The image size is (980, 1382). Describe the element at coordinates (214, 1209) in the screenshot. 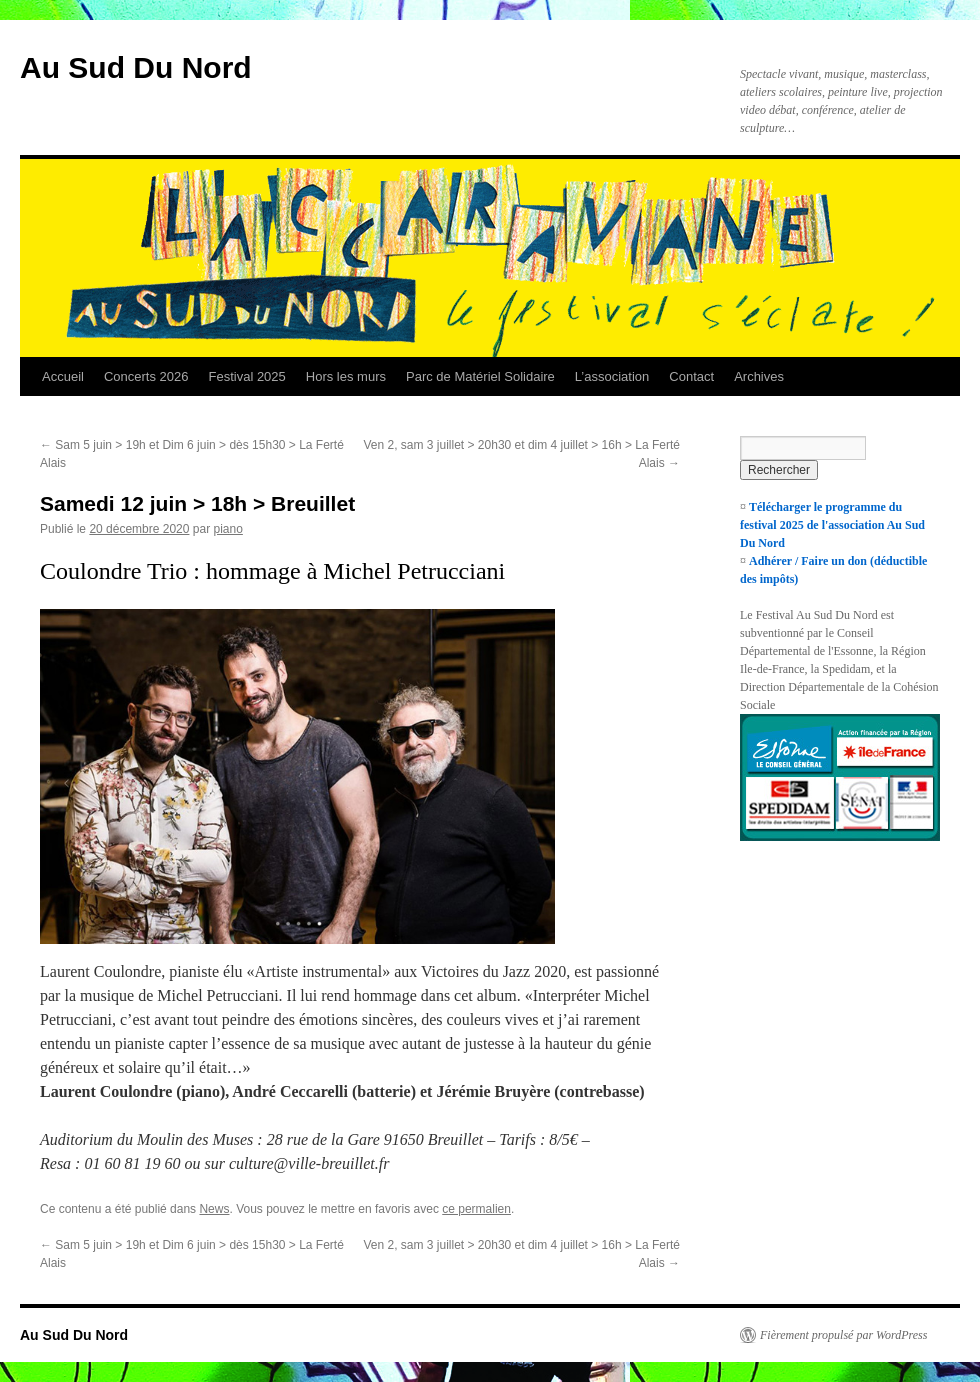

I see `News` at that location.